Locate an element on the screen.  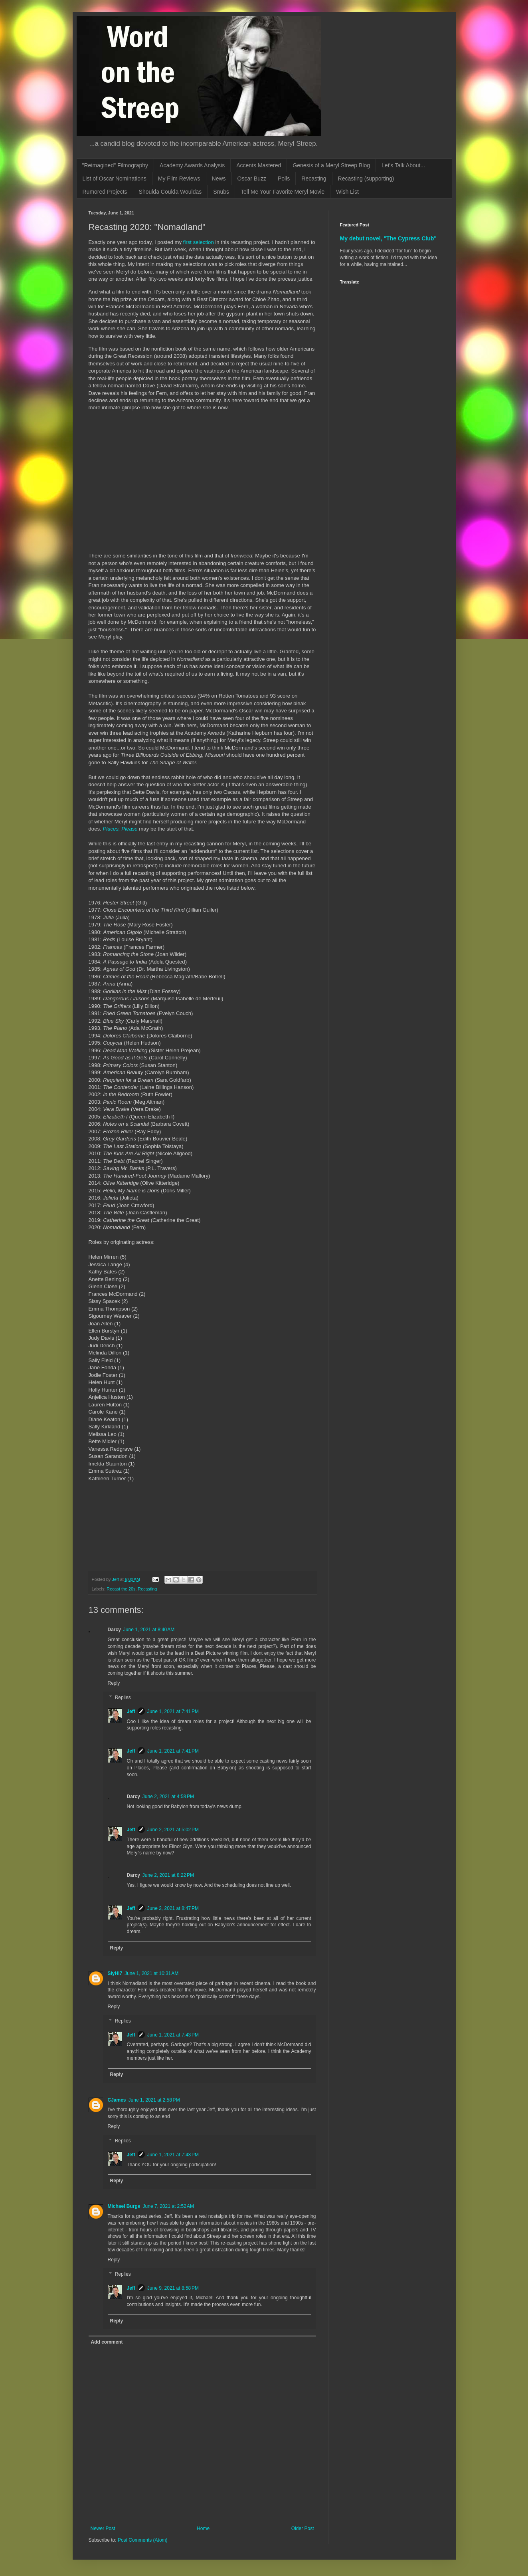
Home is located at coordinates (203, 2528).